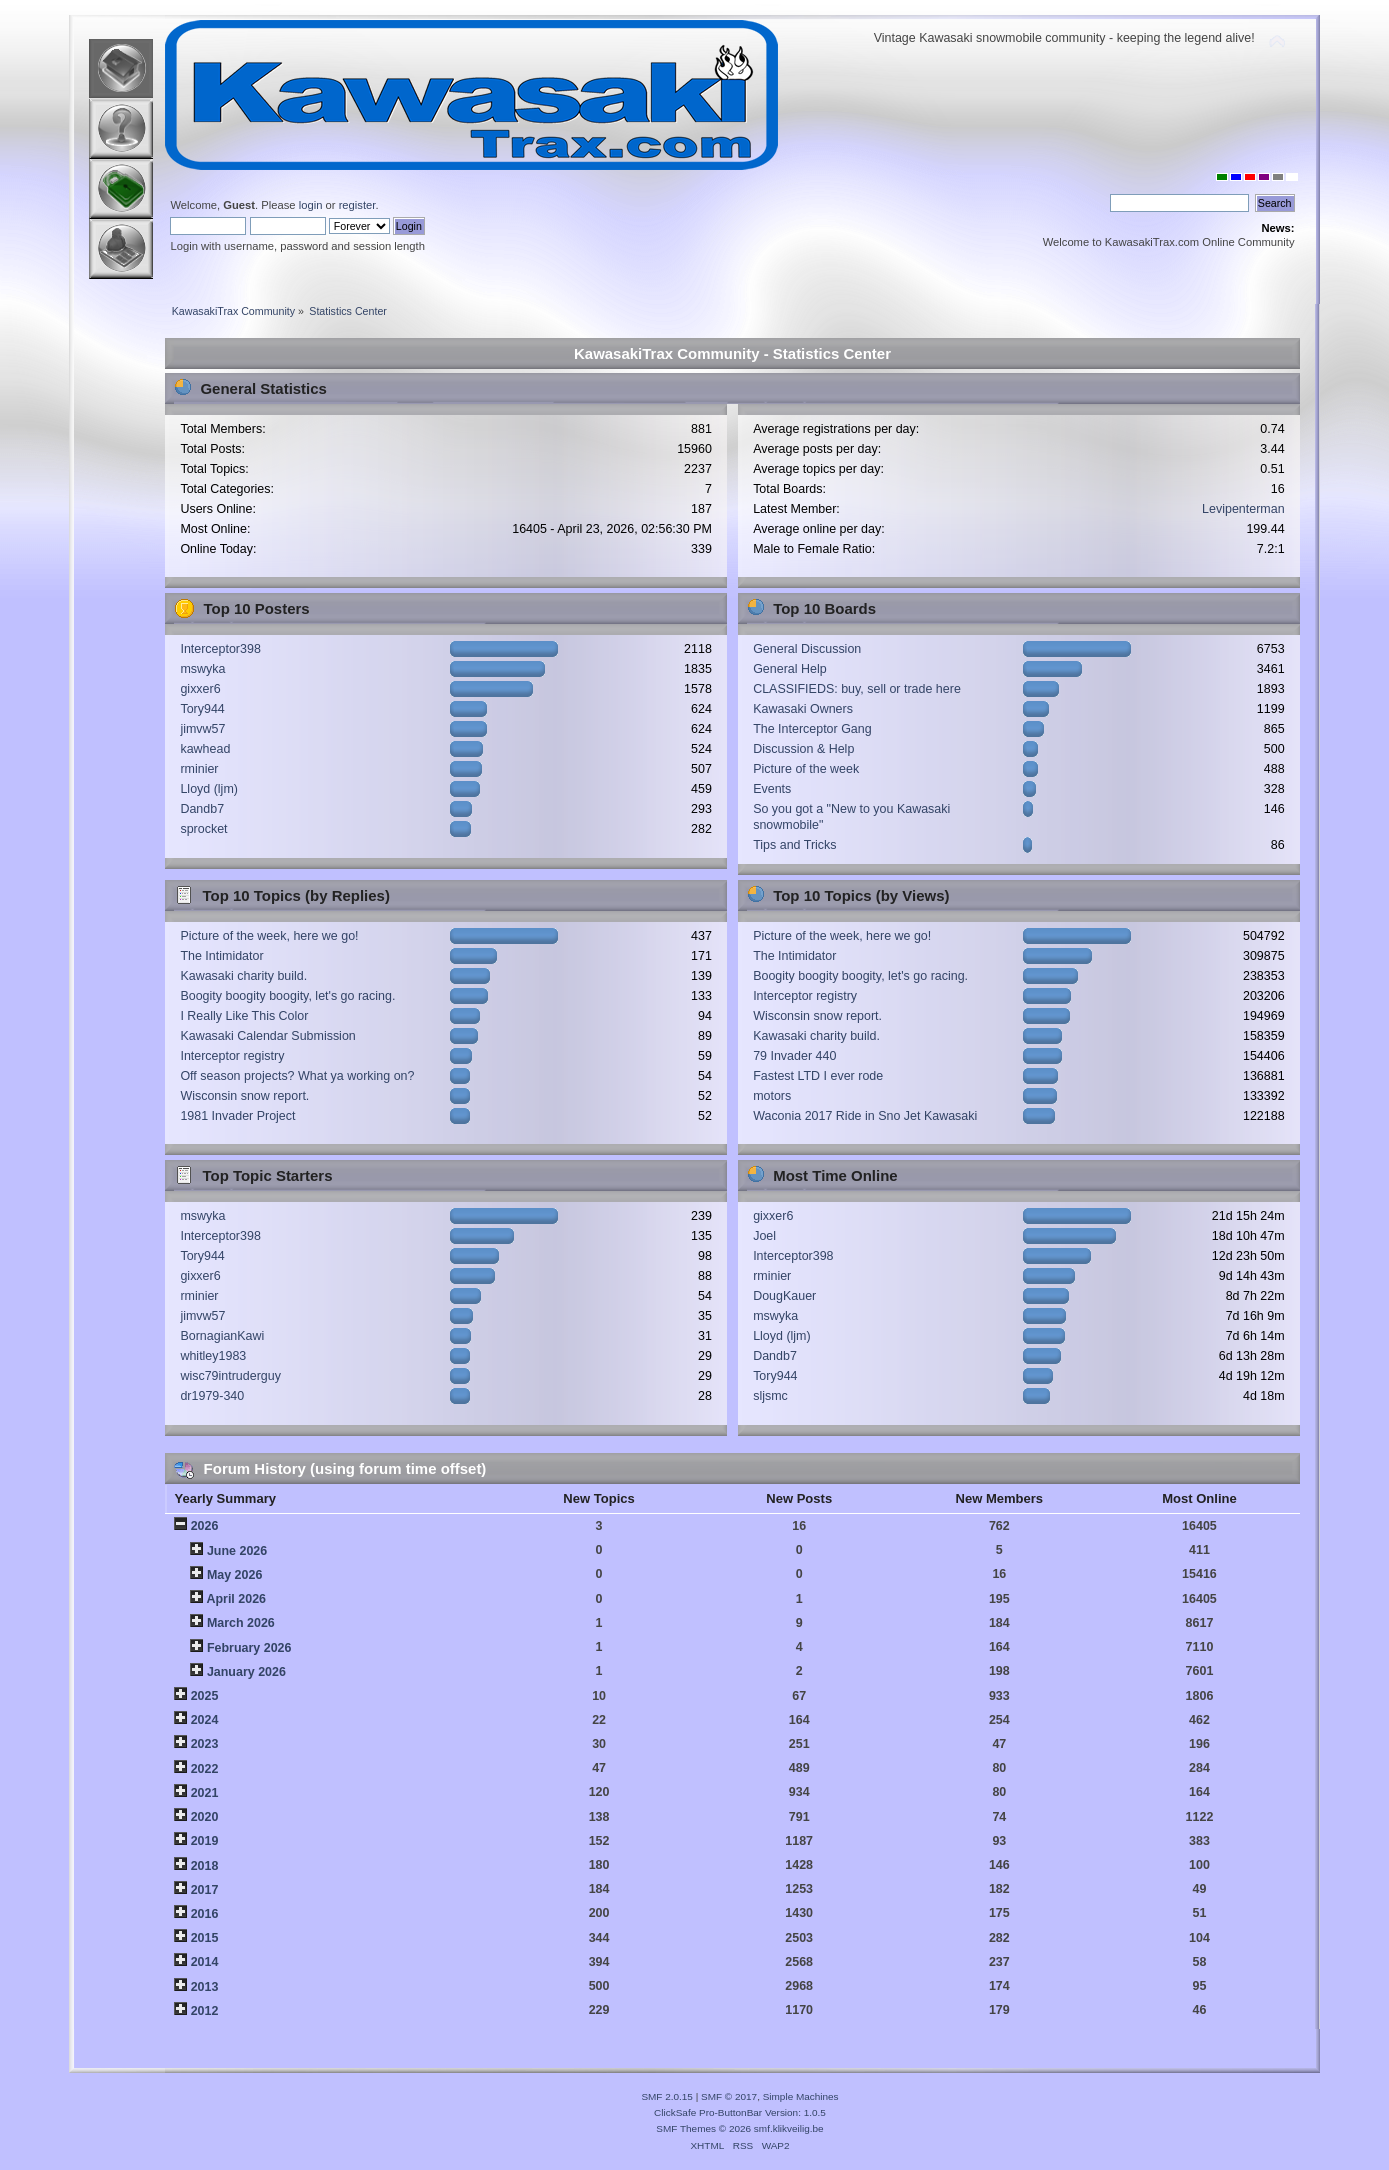 The width and height of the screenshot is (1389, 2170). What do you see at coordinates (205, 1938) in the screenshot?
I see `2015` at bounding box center [205, 1938].